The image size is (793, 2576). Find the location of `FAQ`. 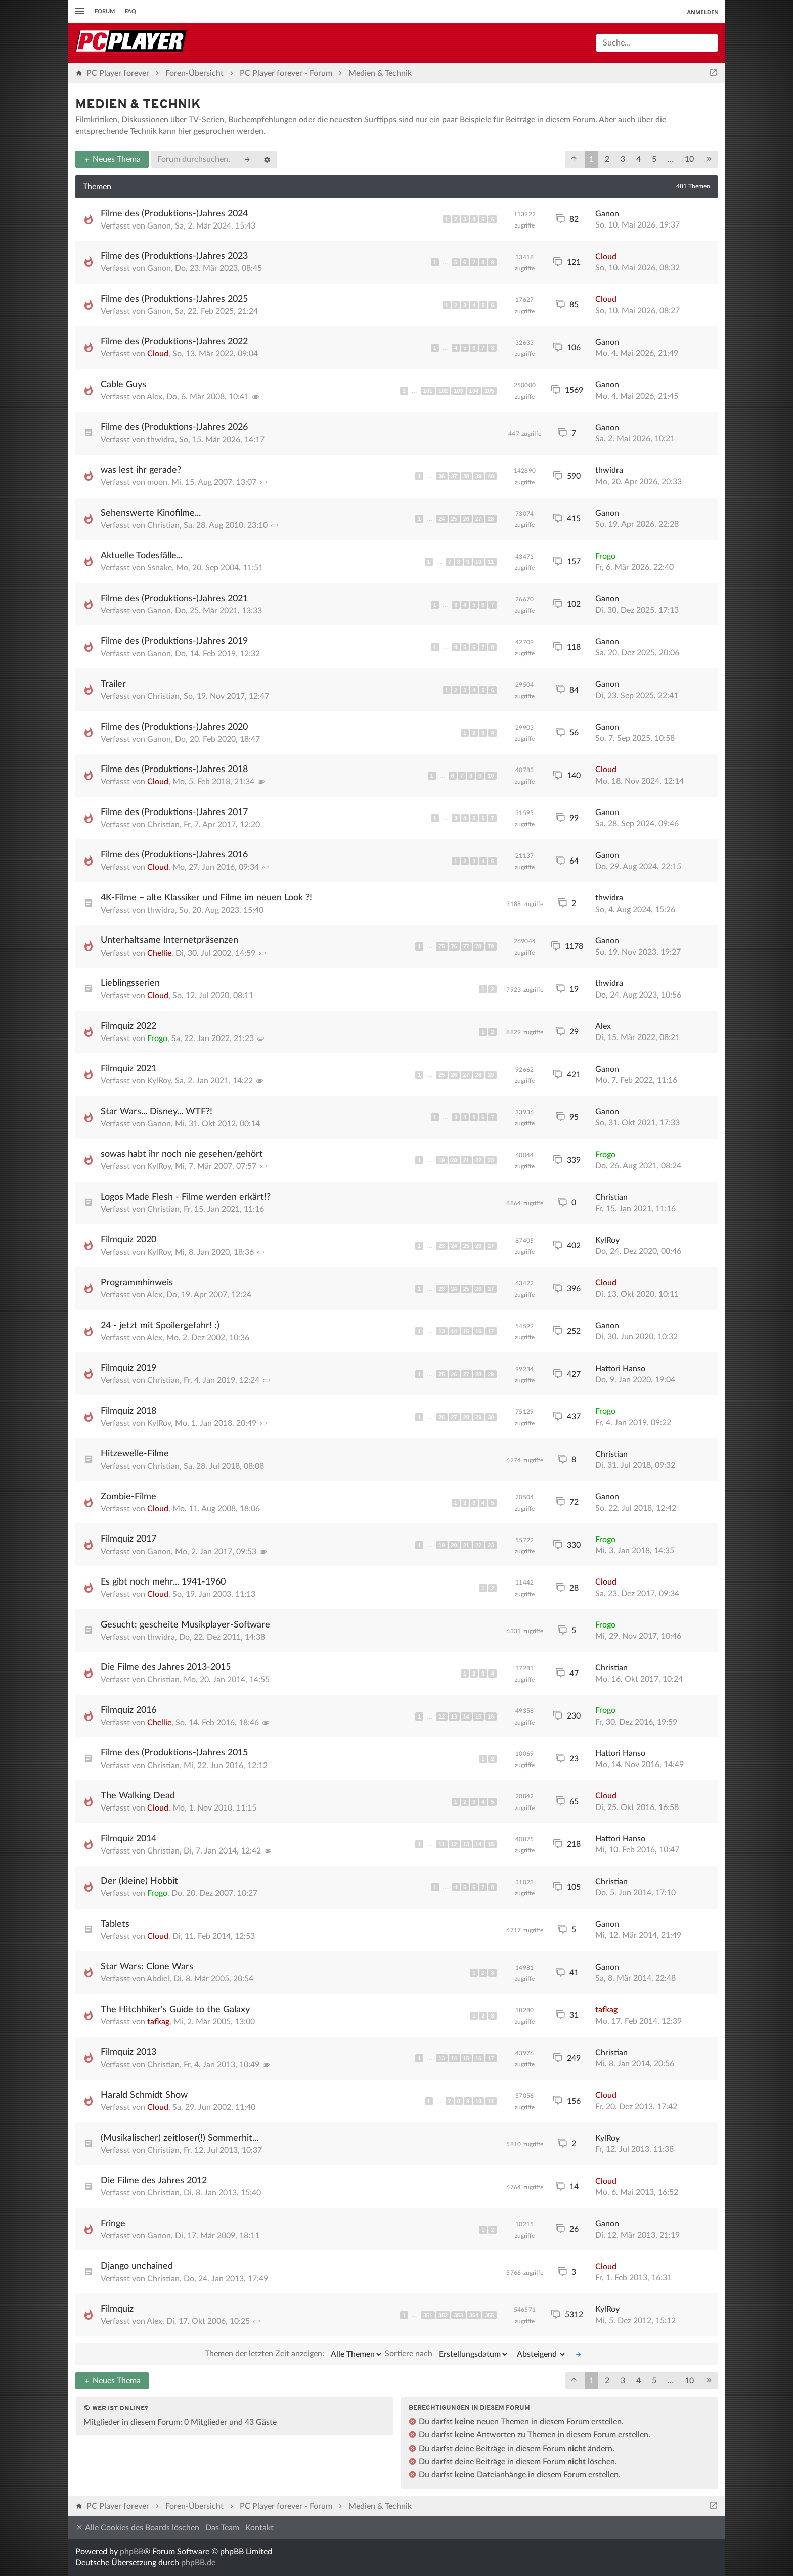

FAQ is located at coordinates (130, 11).